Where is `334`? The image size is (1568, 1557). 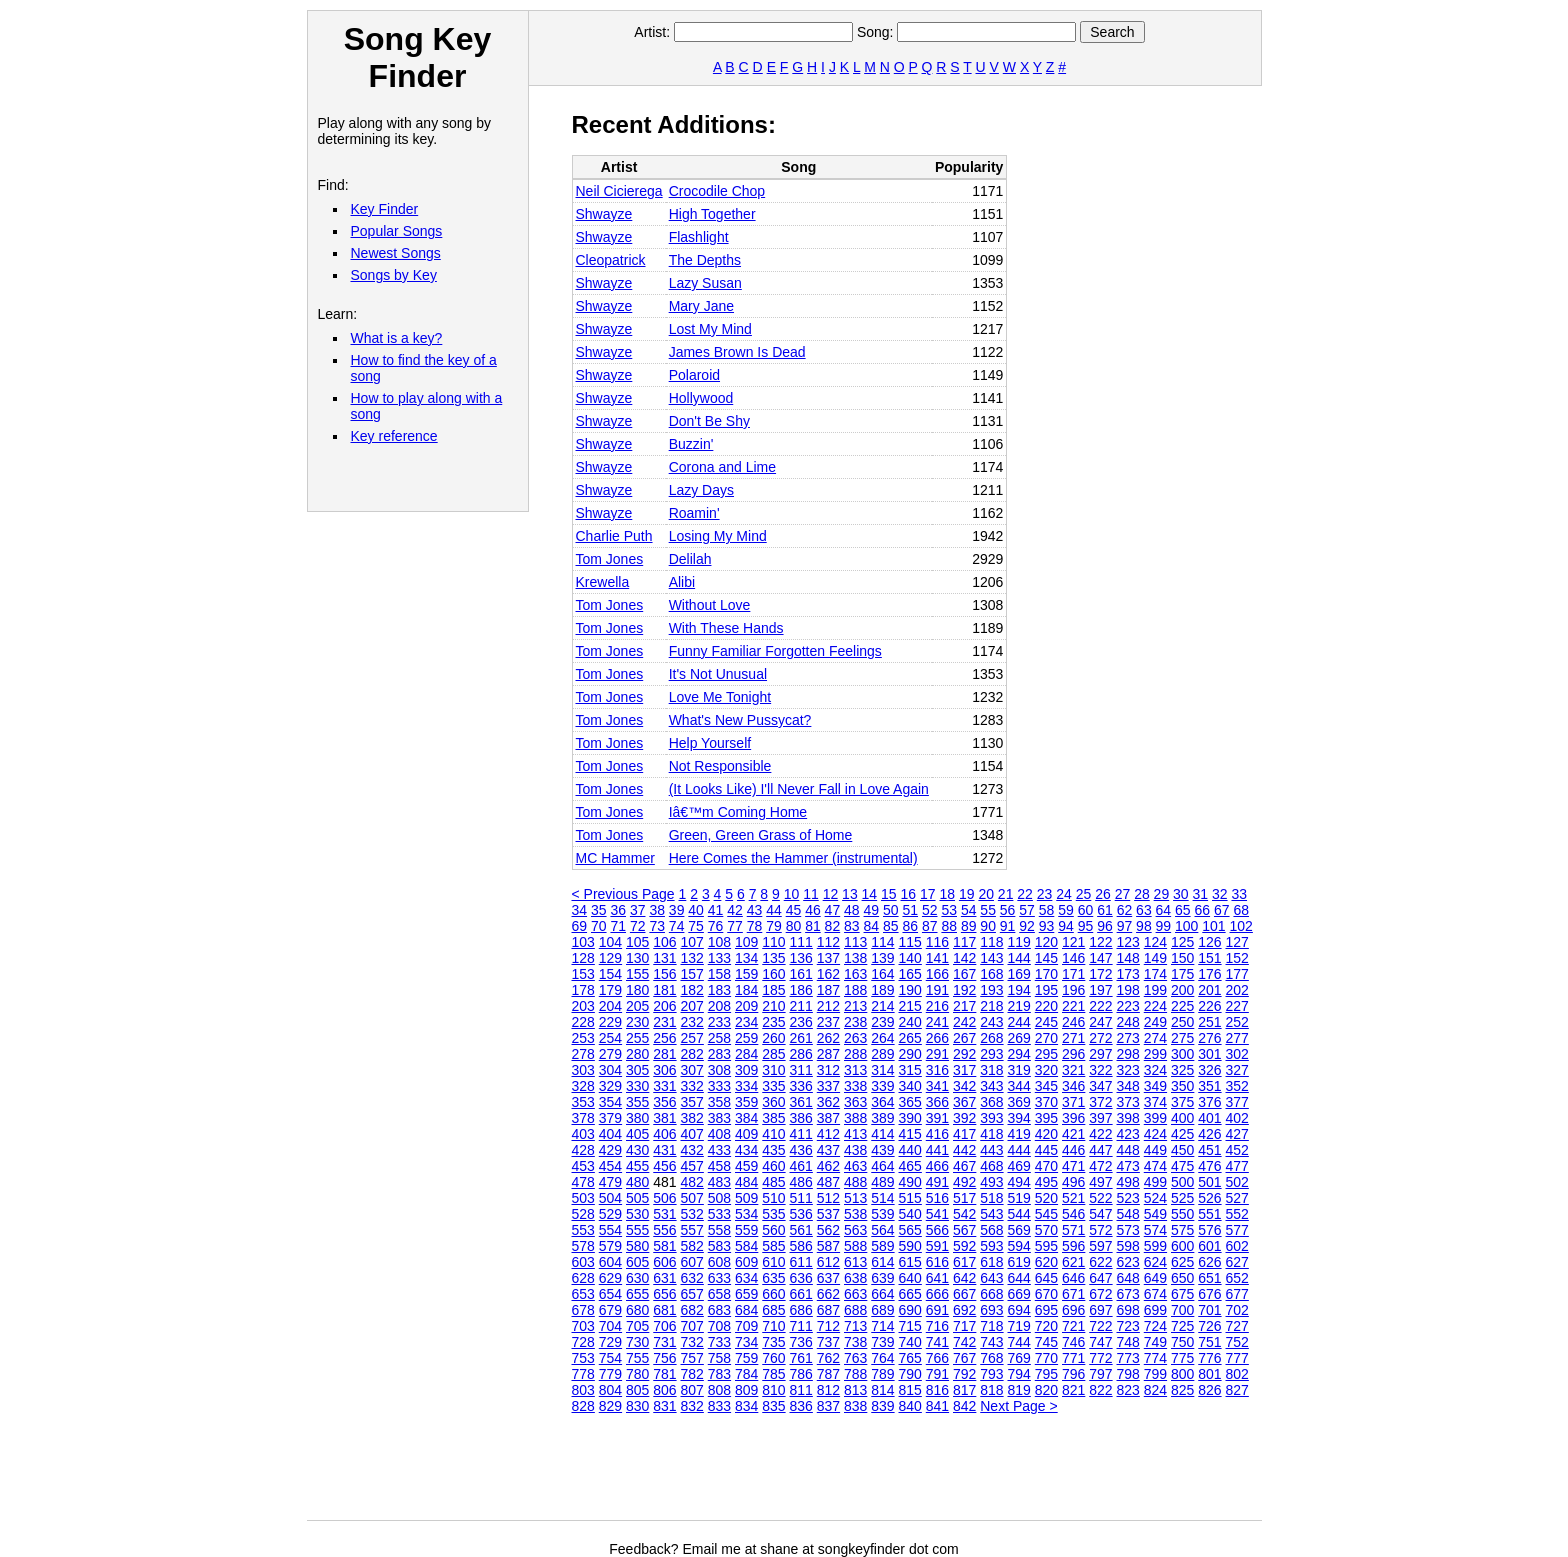
334 is located at coordinates (746, 1086).